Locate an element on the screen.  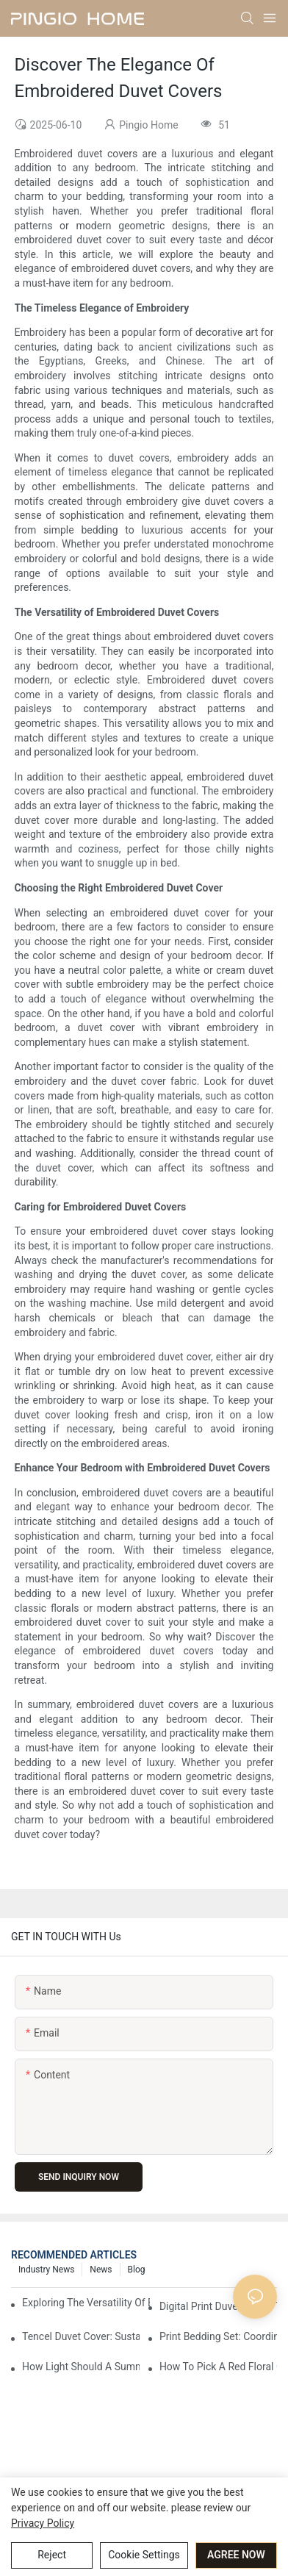
privacy policy is located at coordinates (42, 2523).